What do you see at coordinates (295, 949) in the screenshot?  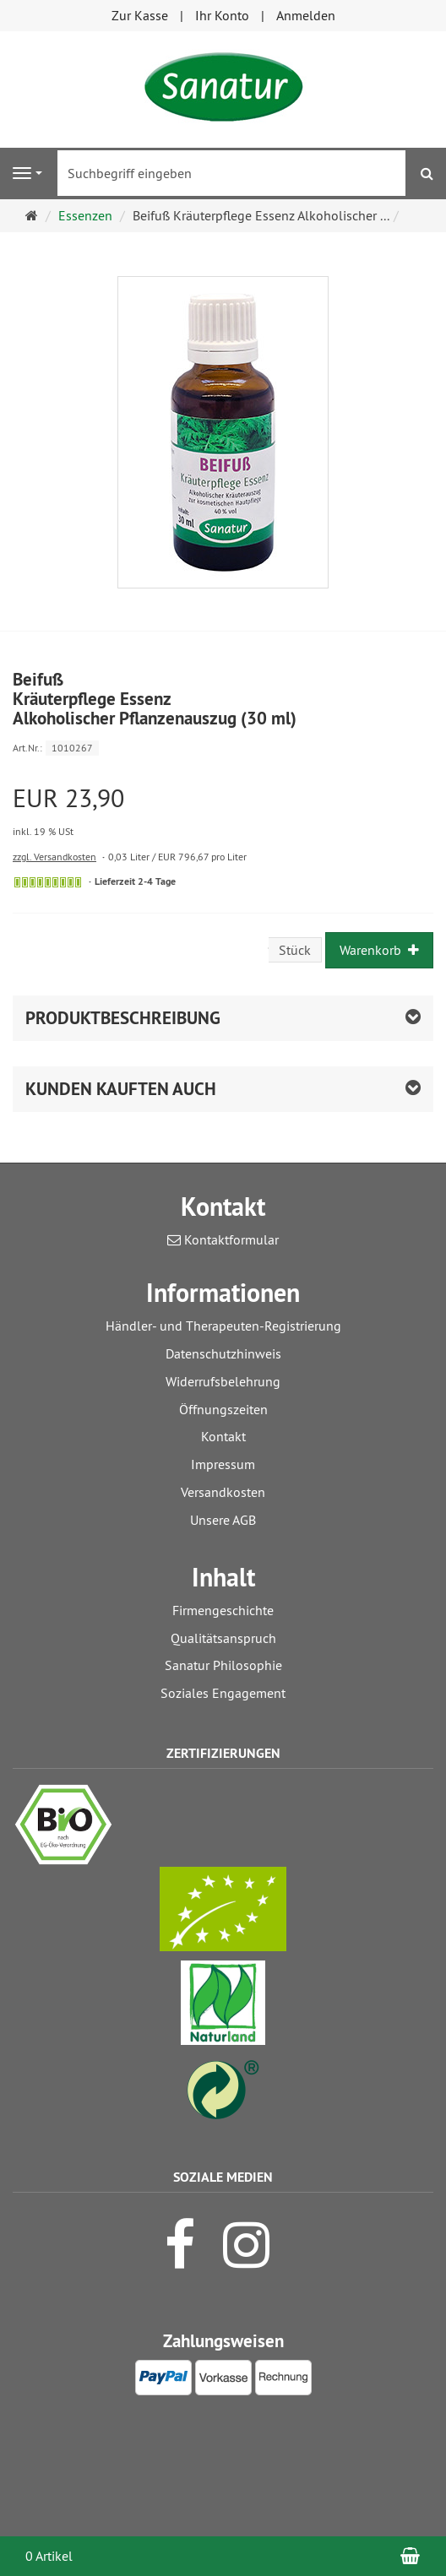 I see `Stück` at bounding box center [295, 949].